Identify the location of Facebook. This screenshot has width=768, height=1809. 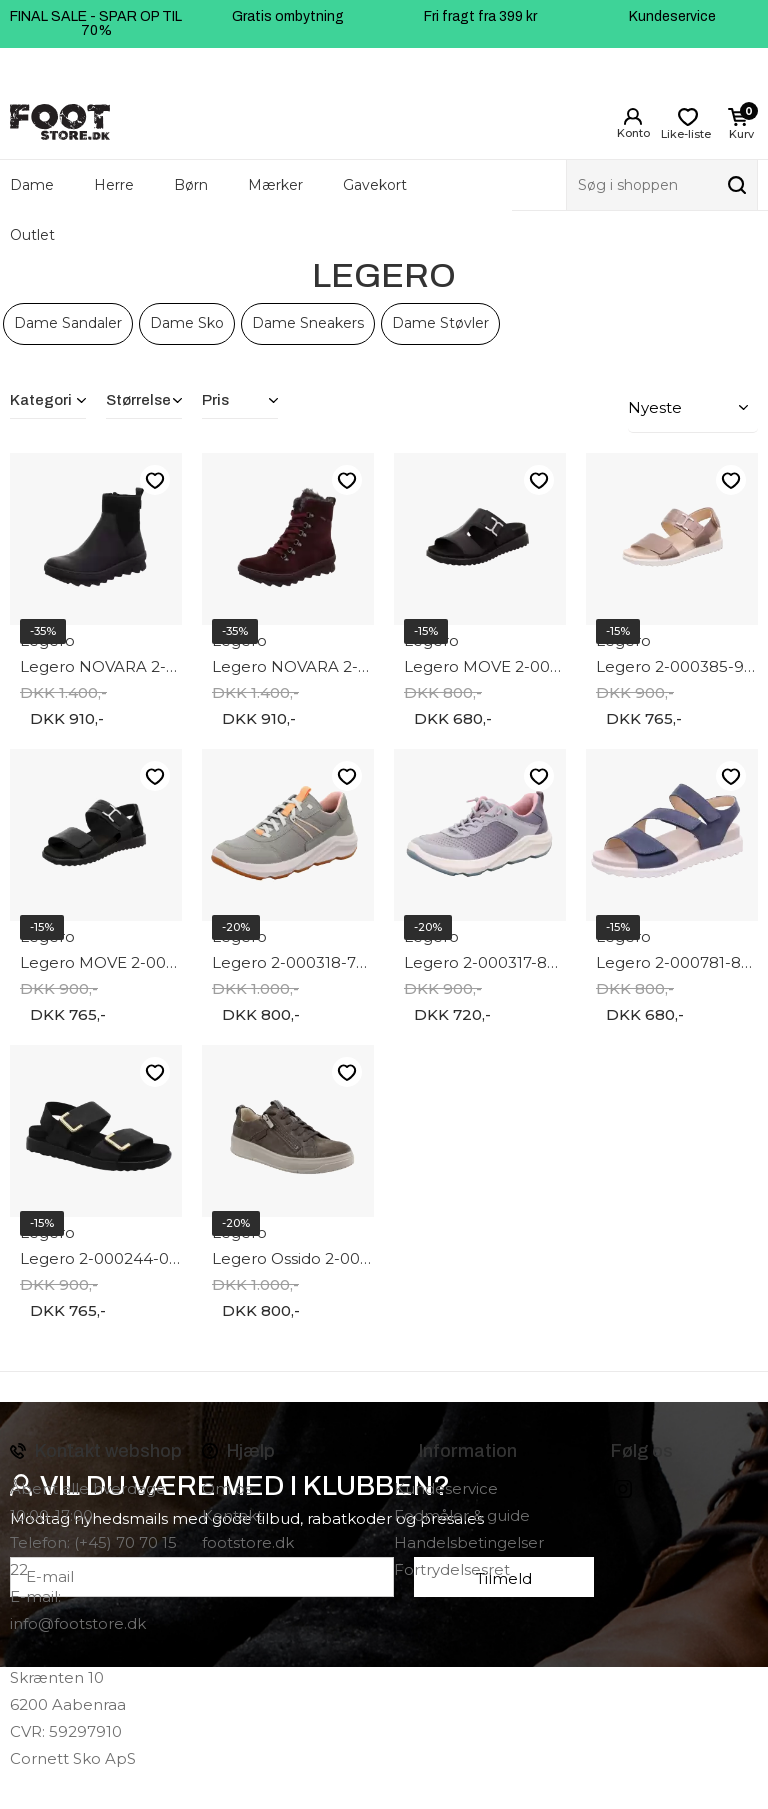
(595, 1486).